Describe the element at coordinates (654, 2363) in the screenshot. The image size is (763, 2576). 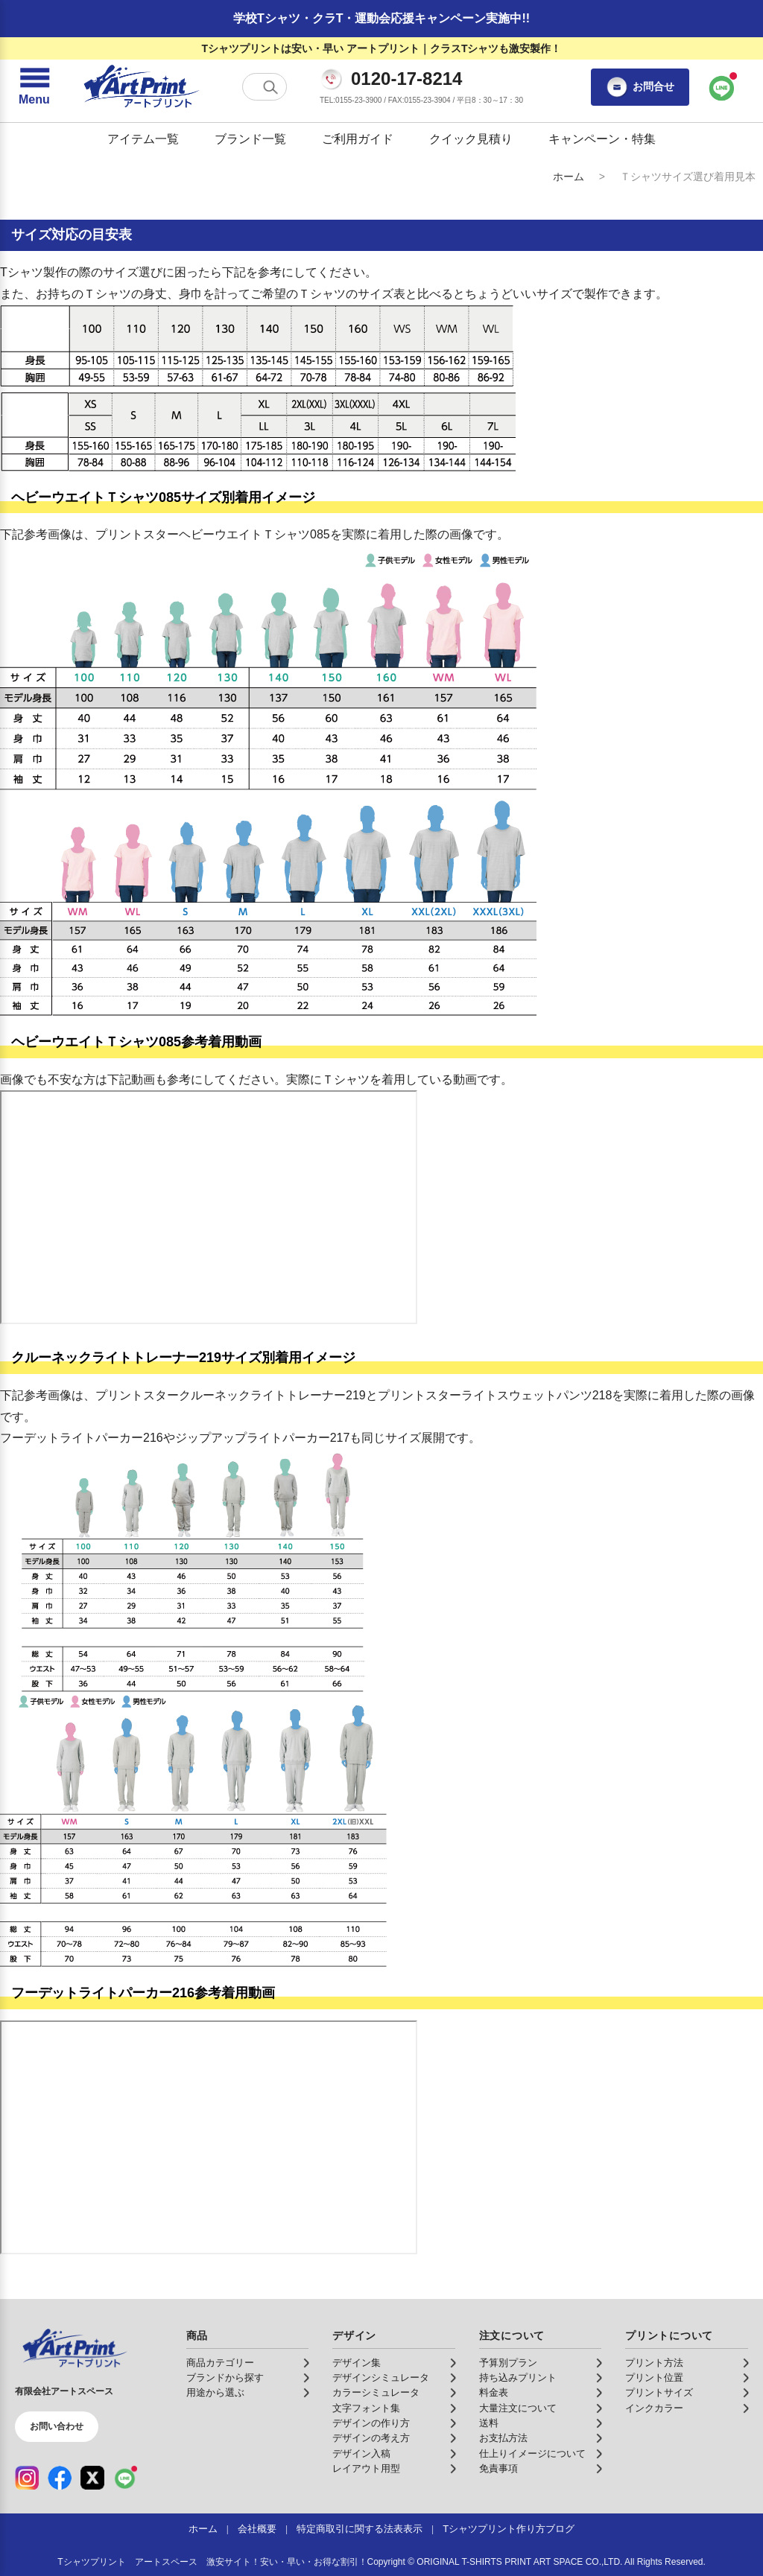
I see `プリント方法` at that location.